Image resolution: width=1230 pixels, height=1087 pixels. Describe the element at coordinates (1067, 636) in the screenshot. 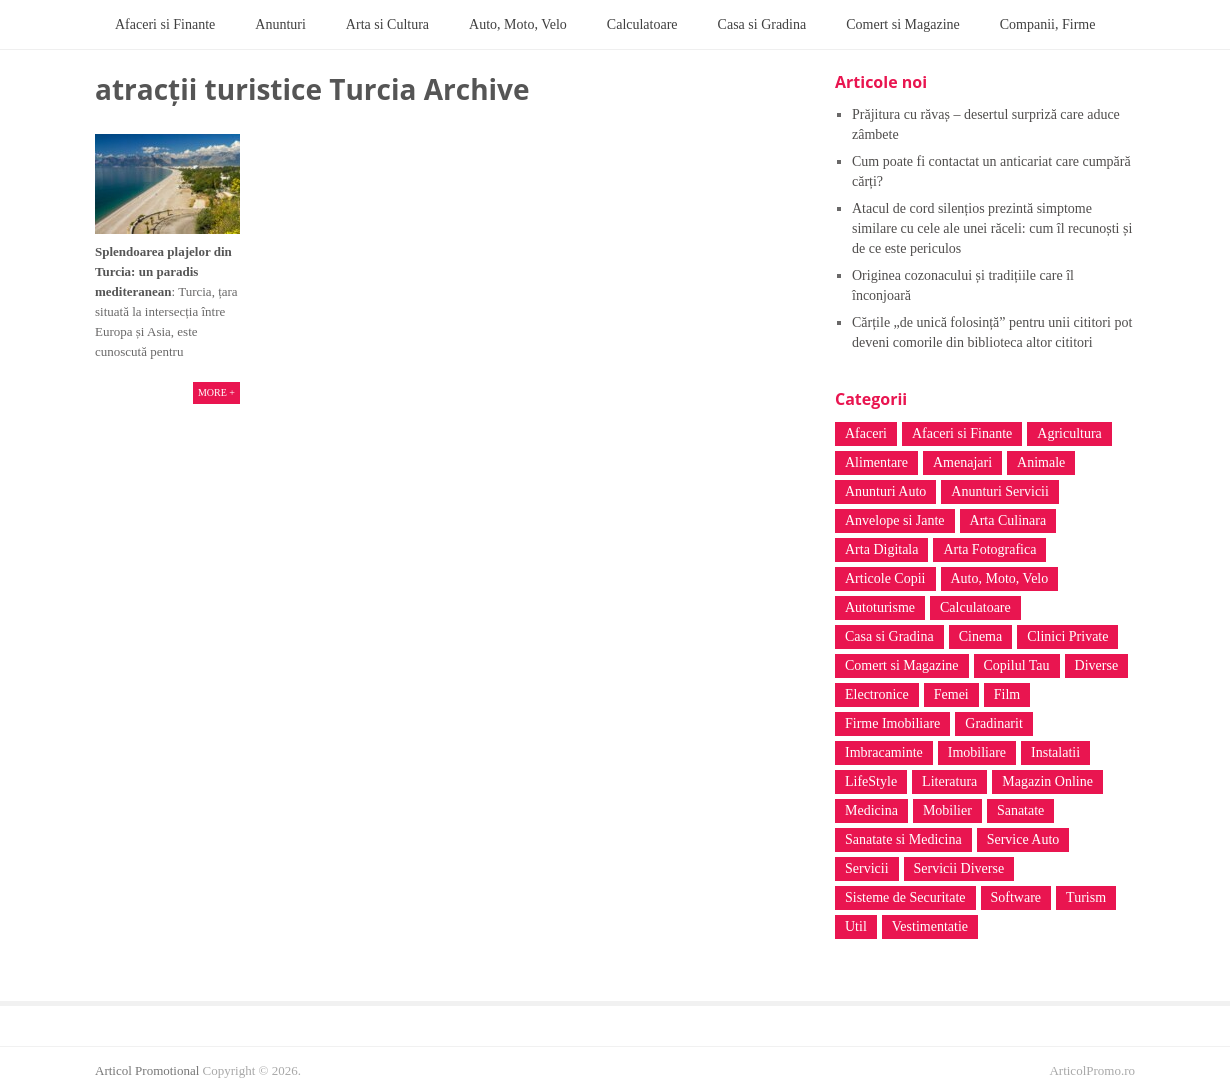

I see `Clinici Private [Clinici Private (14 elemente)]` at that location.